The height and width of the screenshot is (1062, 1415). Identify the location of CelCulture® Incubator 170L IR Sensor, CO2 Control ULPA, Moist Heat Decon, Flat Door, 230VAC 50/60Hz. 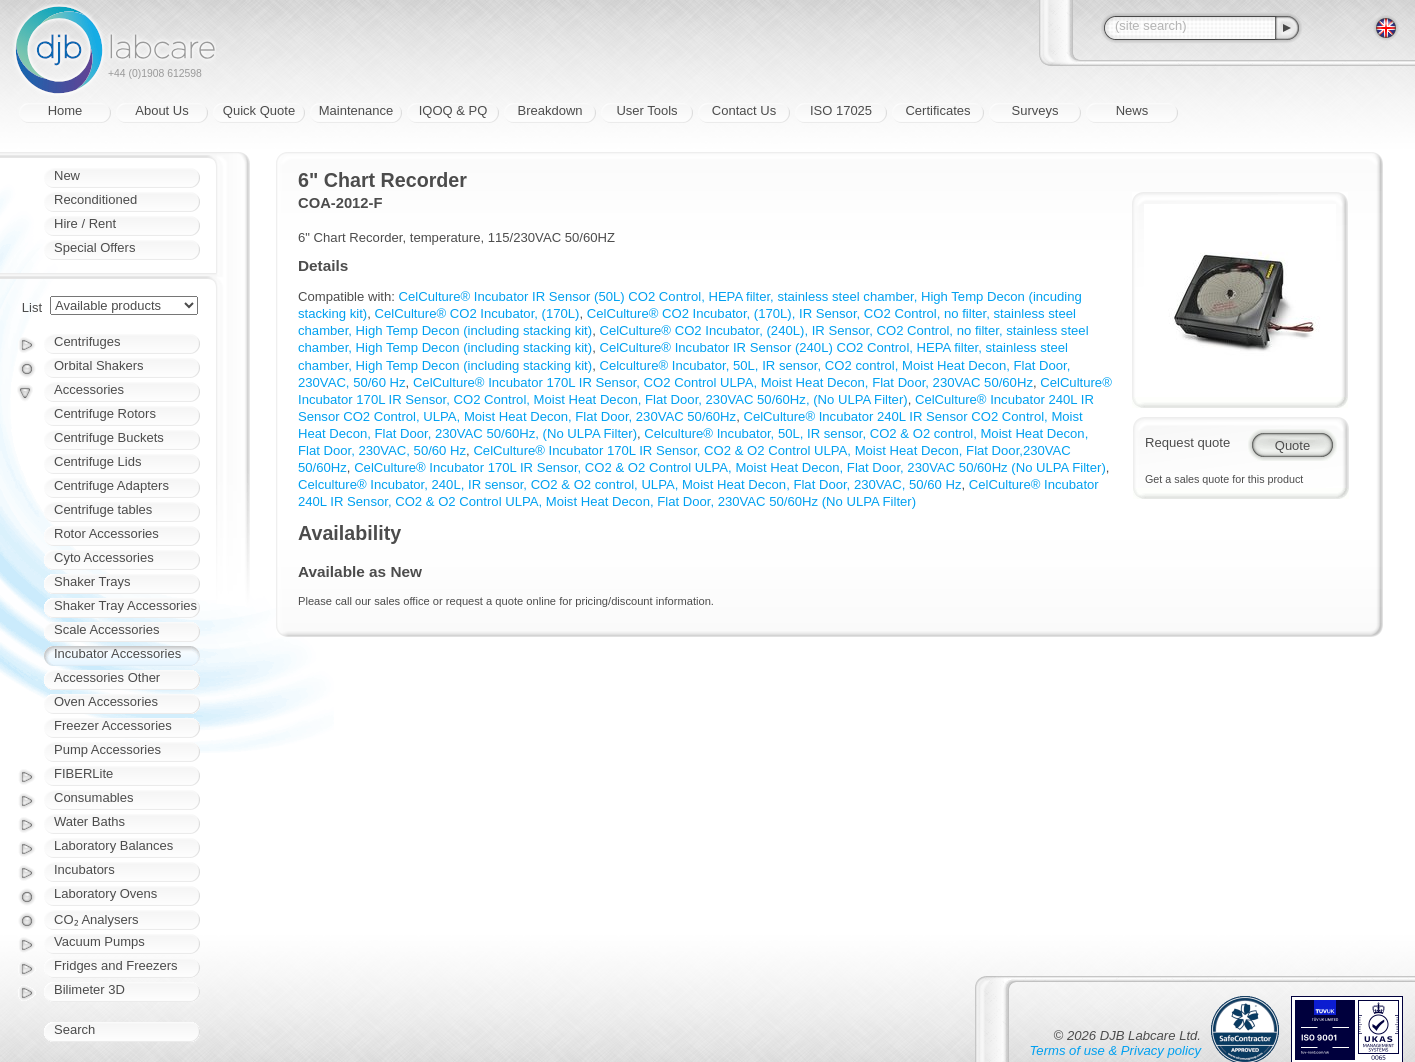
(723, 382).